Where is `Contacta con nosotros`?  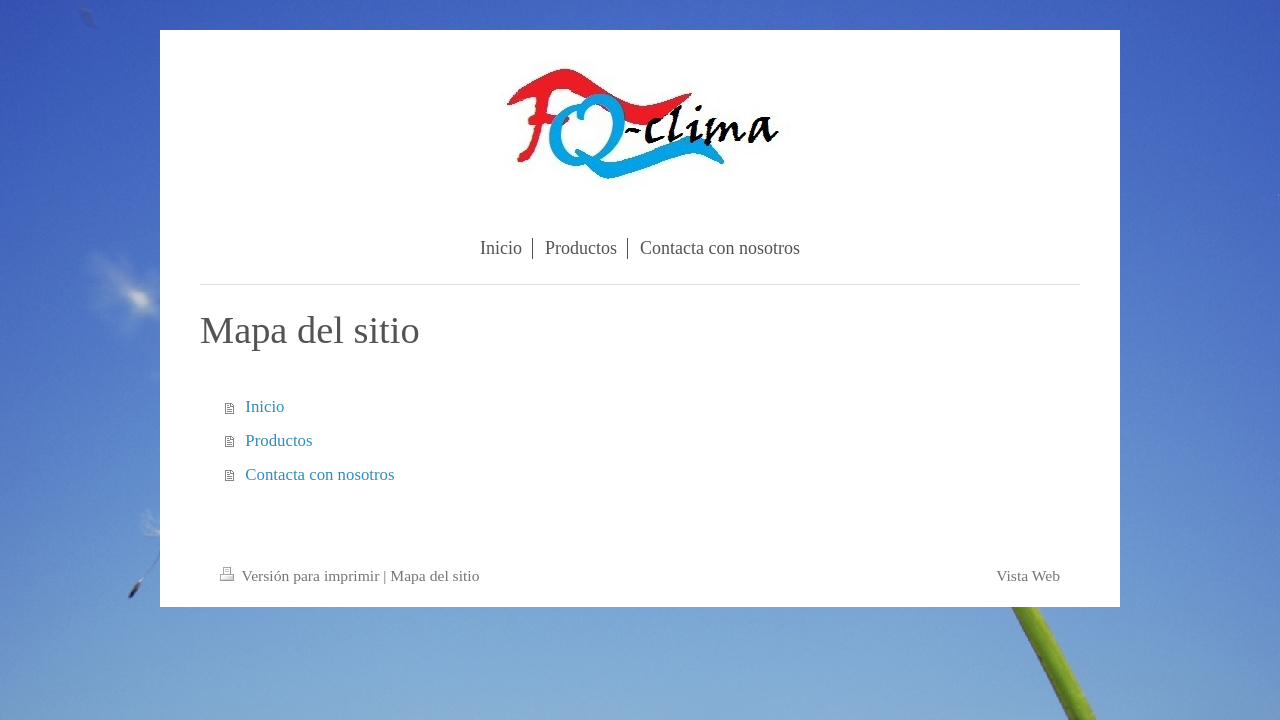 Contacta con nosotros is located at coordinates (319, 474).